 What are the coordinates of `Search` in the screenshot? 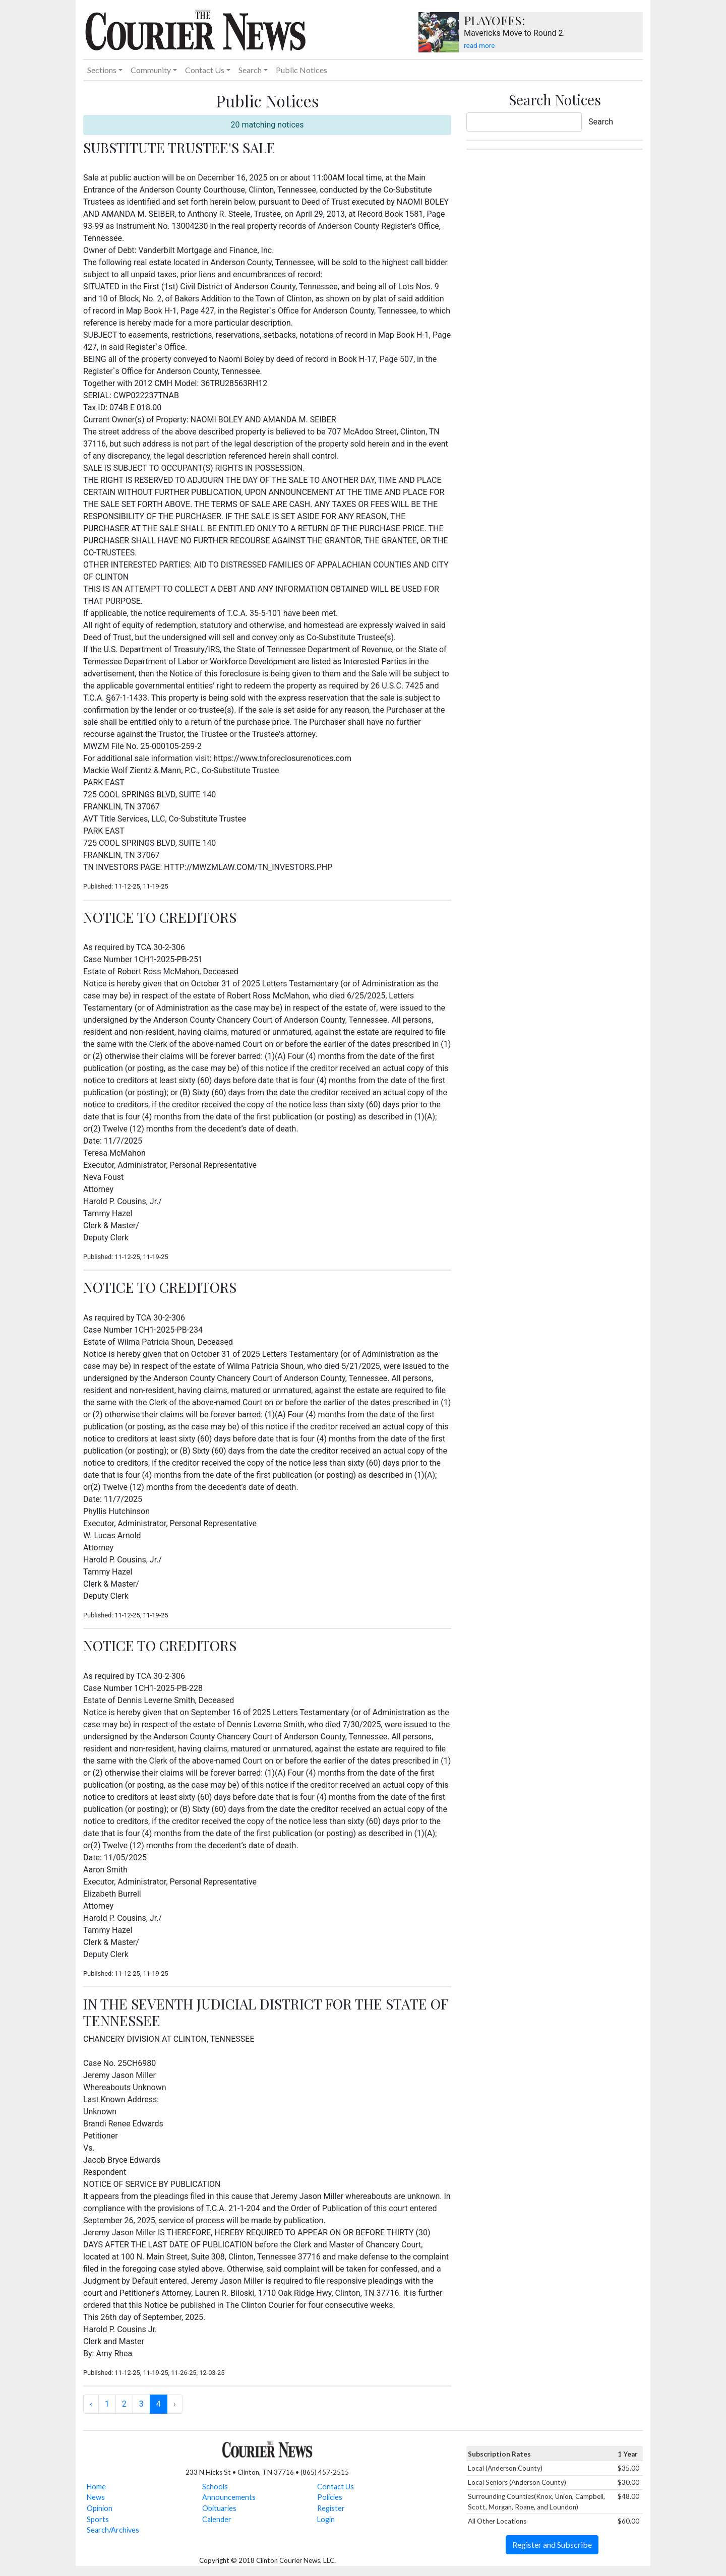 It's located at (600, 122).